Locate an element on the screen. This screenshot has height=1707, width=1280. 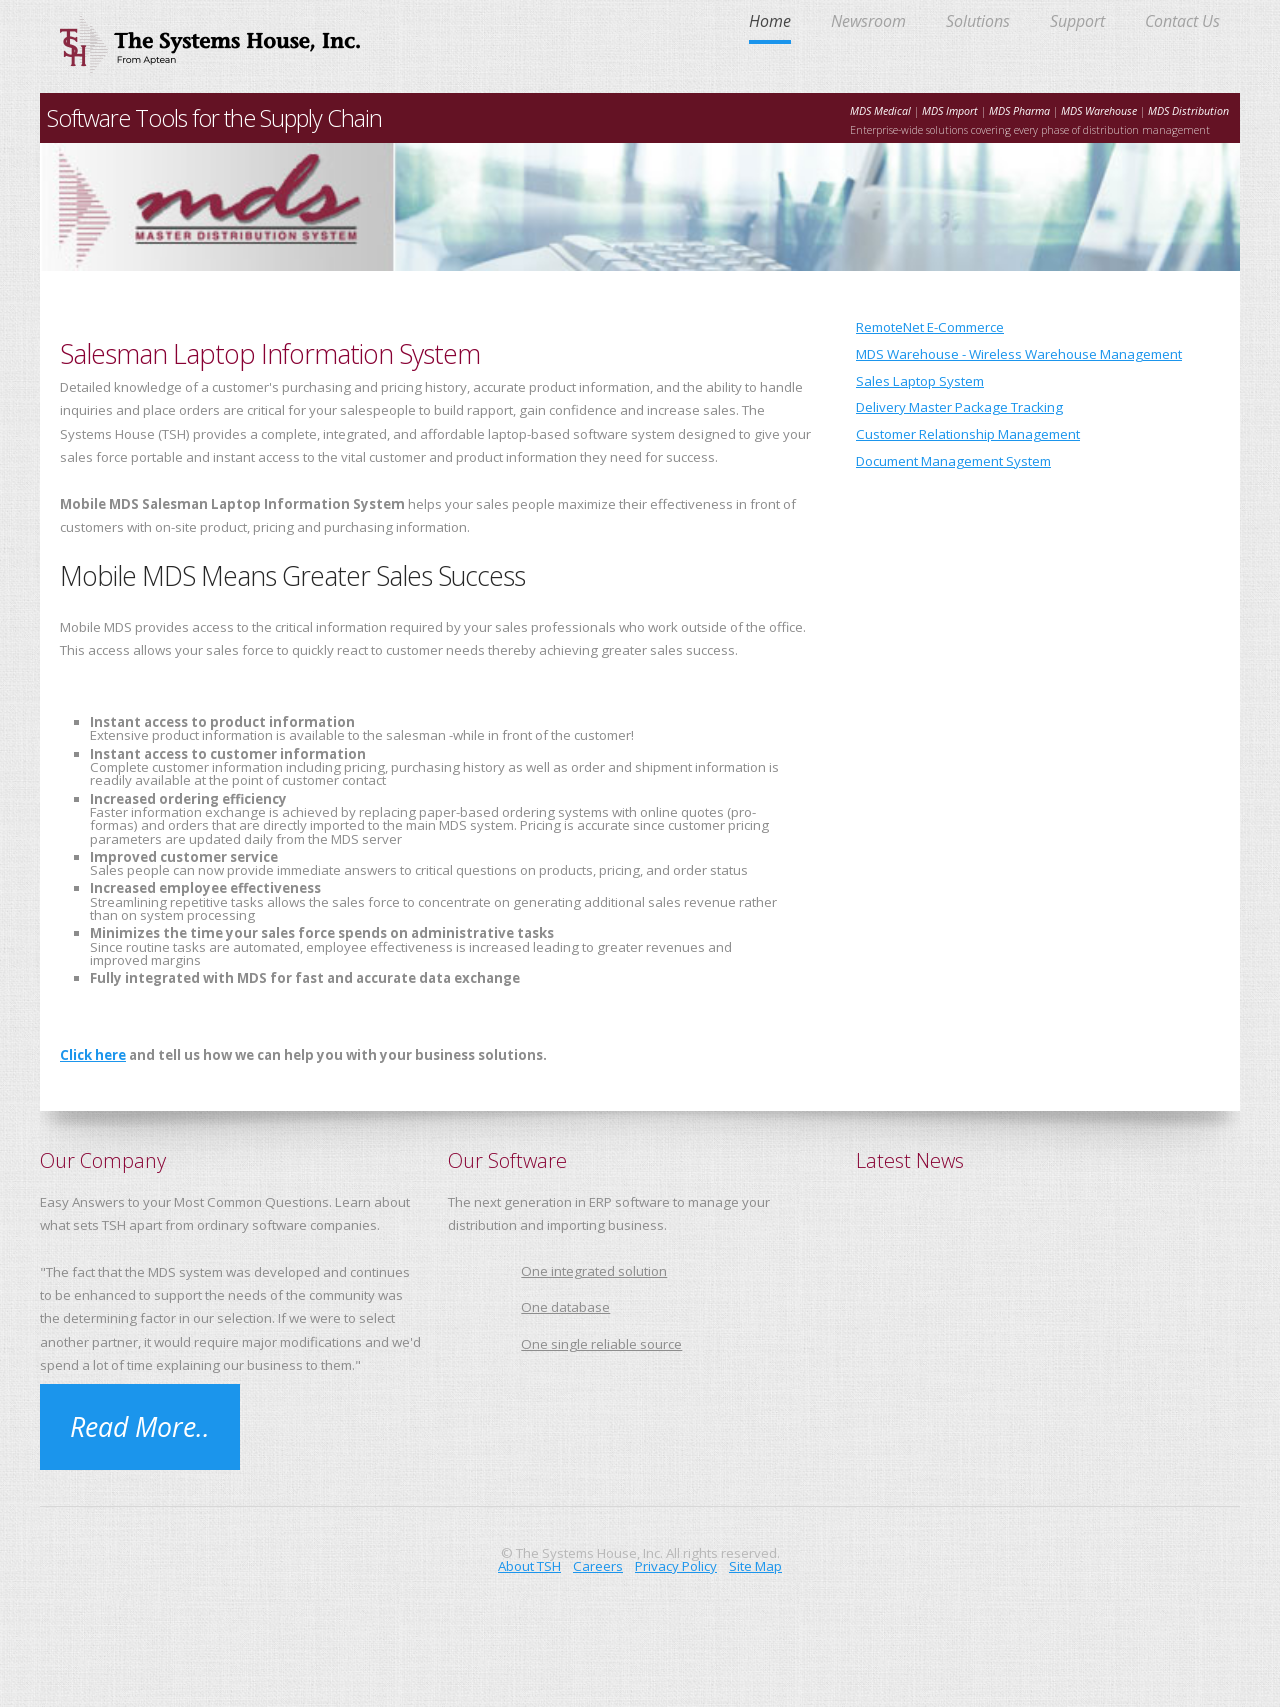
Customer Relationship Management is located at coordinates (968, 434).